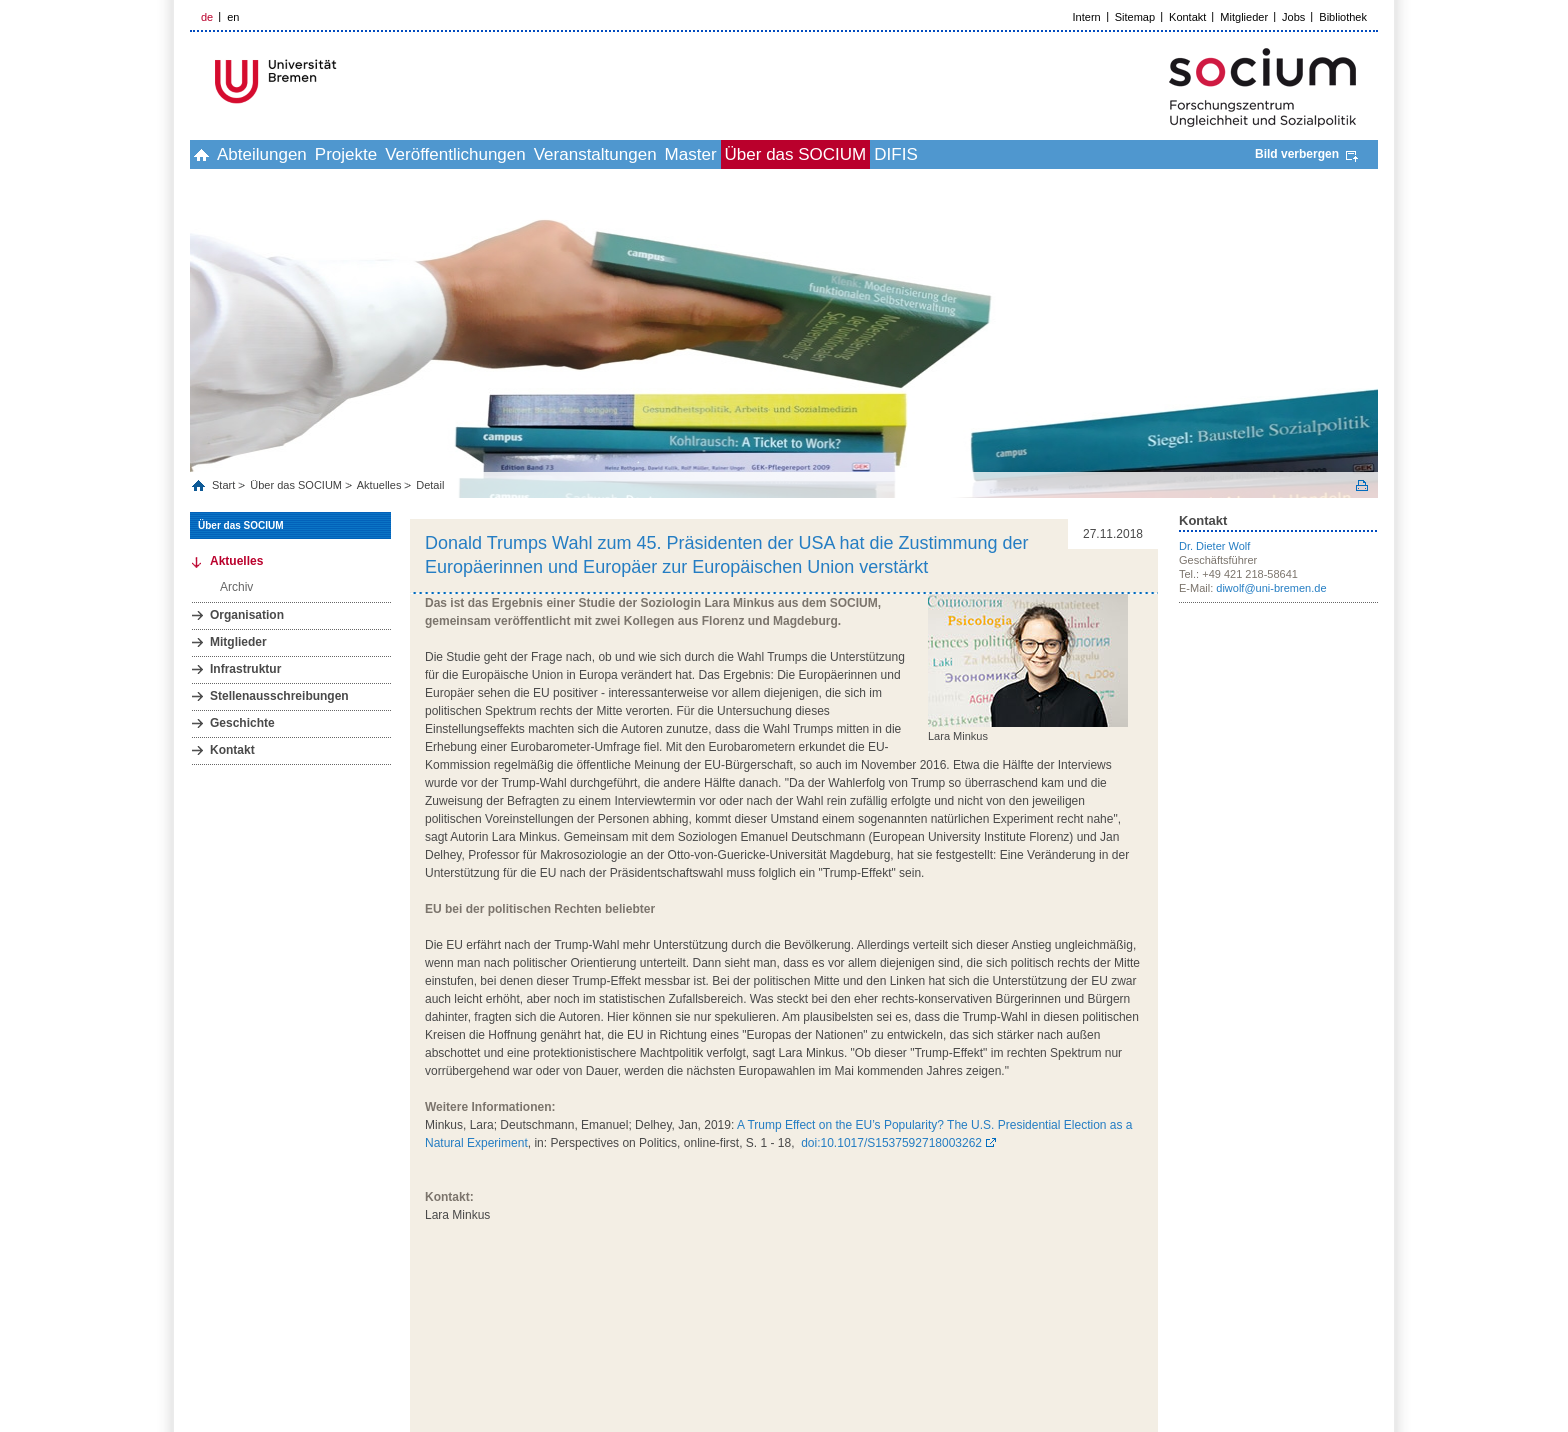 Image resolution: width=1568 pixels, height=1432 pixels. I want to click on Geschichte, so click(242, 723).